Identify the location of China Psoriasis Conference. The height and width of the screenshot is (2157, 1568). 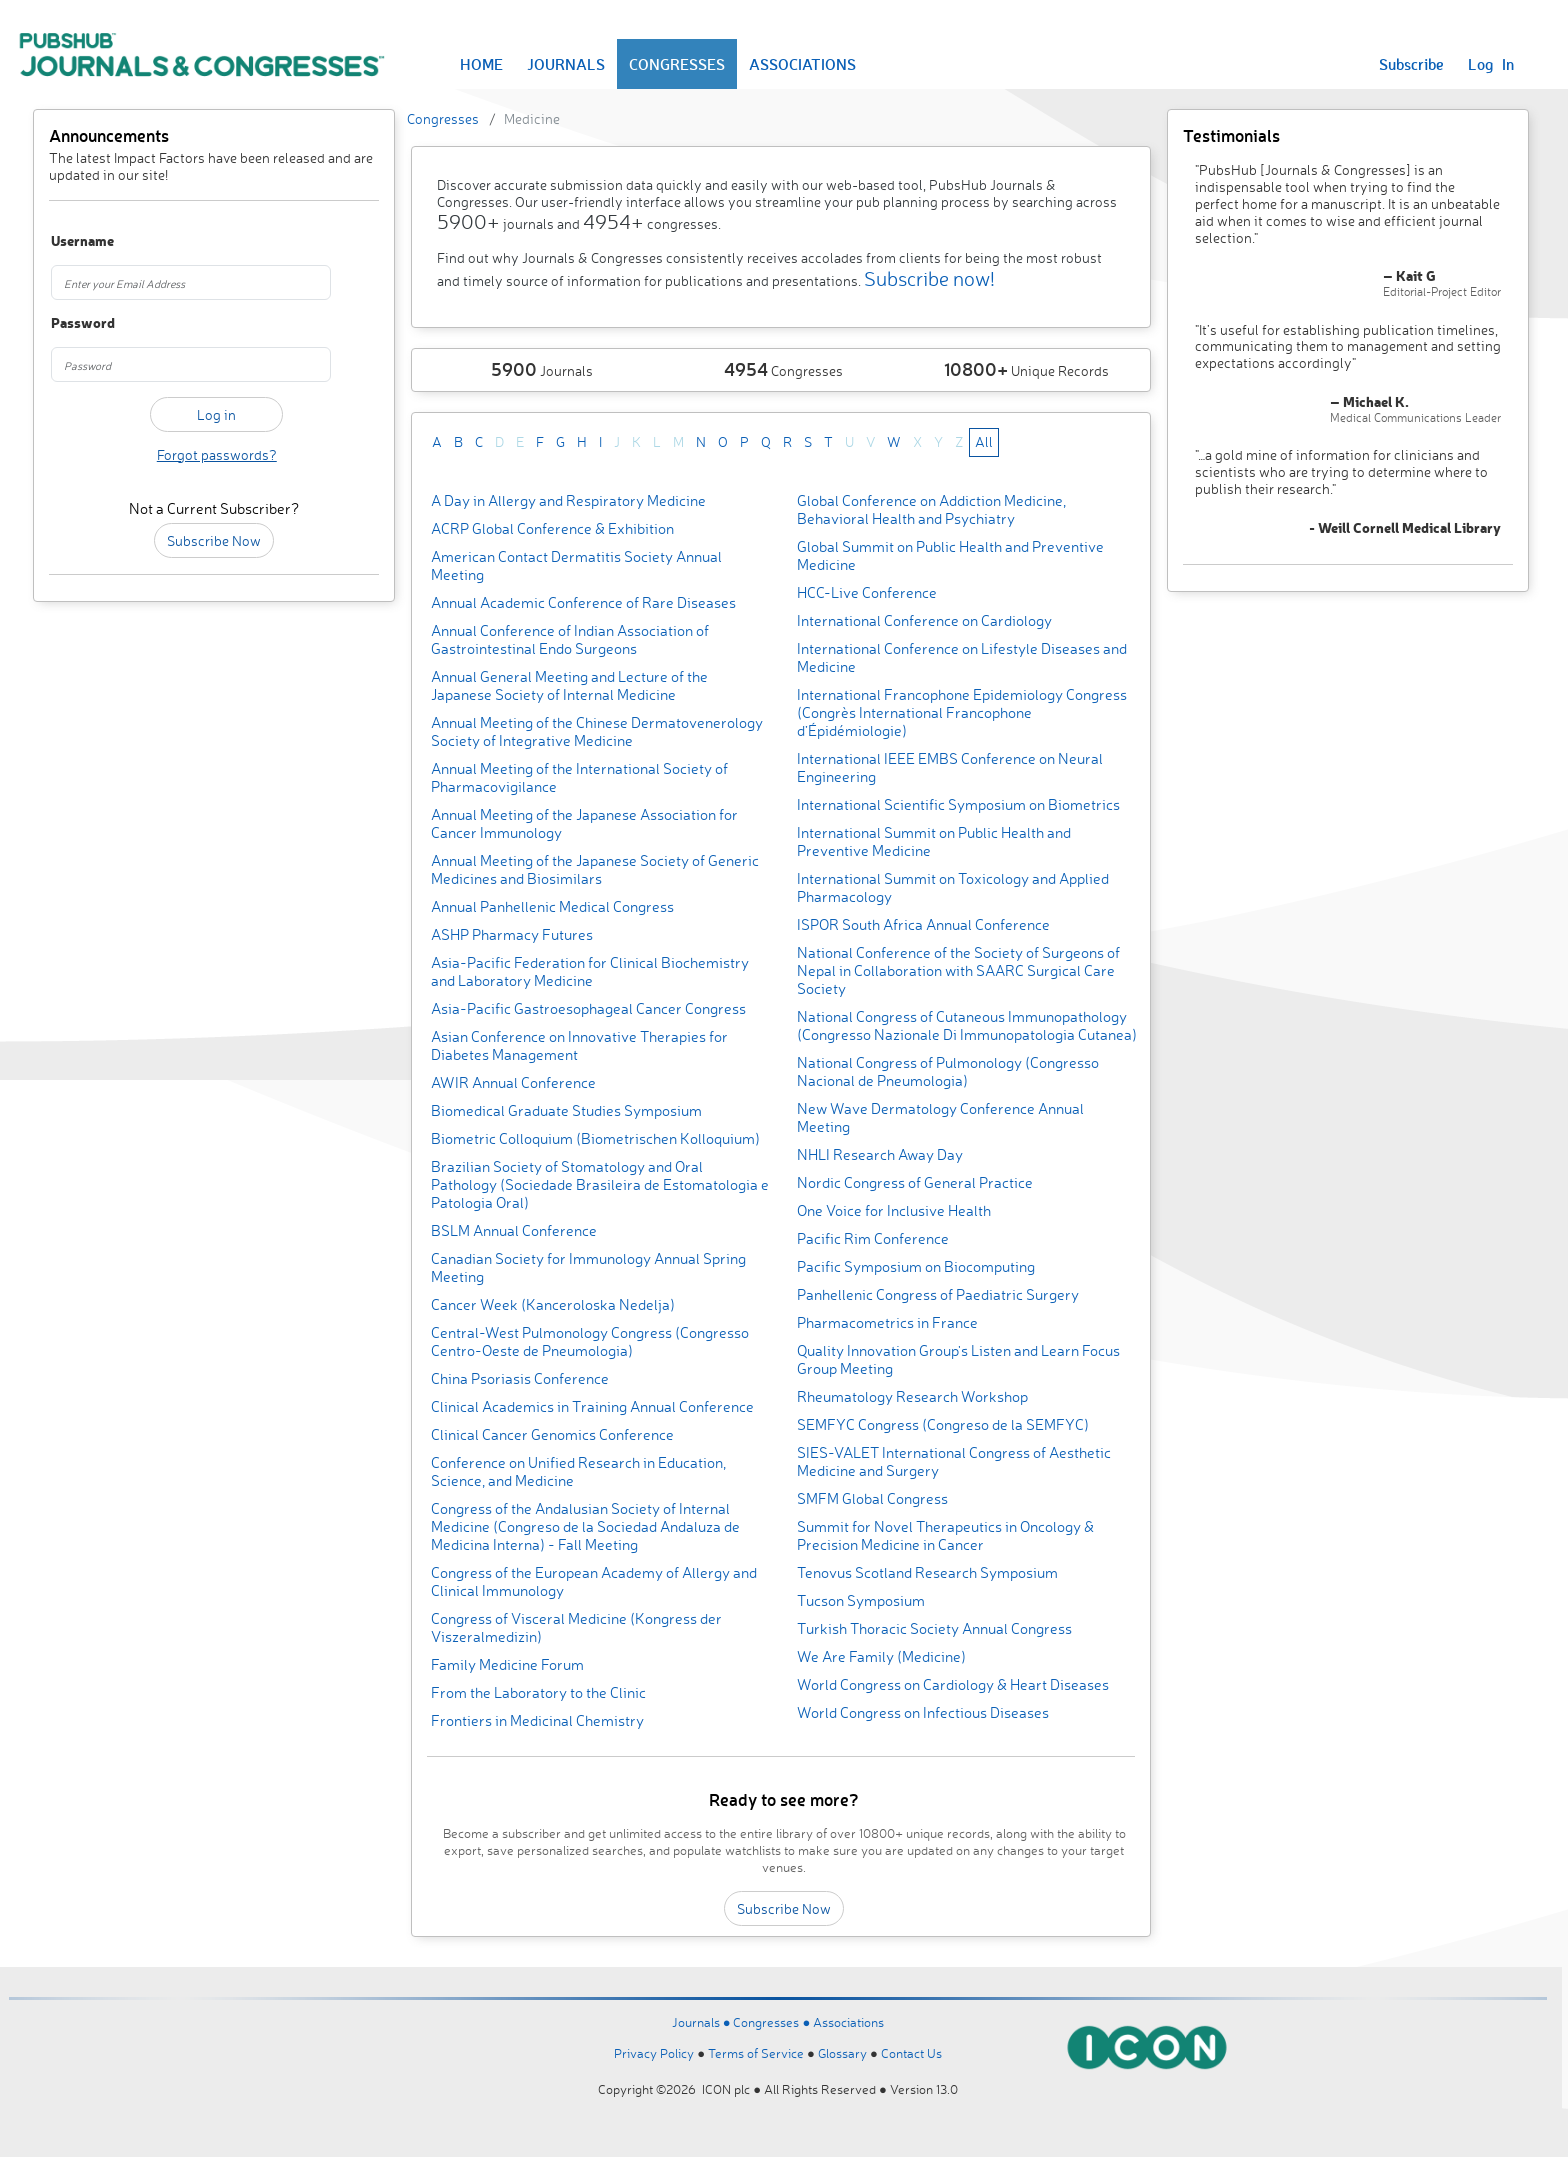
(520, 1378).